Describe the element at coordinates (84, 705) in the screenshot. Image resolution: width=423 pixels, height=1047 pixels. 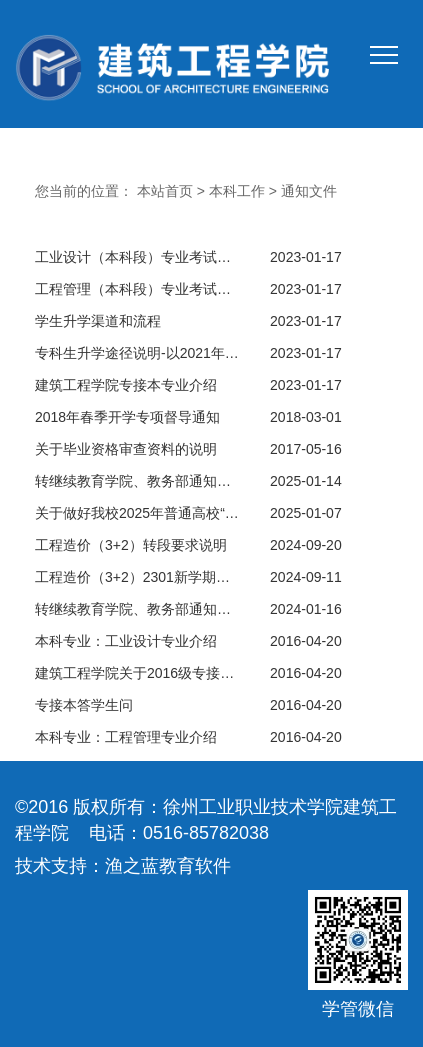
I see `专接本答学生问` at that location.